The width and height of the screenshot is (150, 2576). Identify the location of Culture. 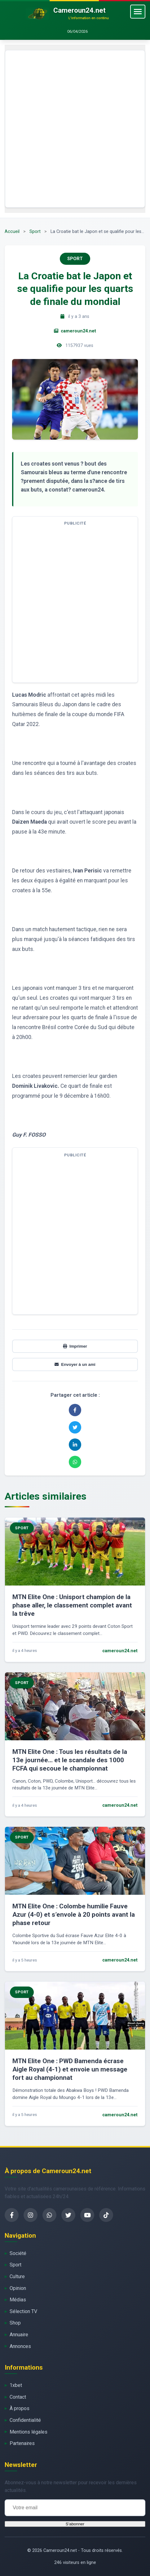
(17, 2276).